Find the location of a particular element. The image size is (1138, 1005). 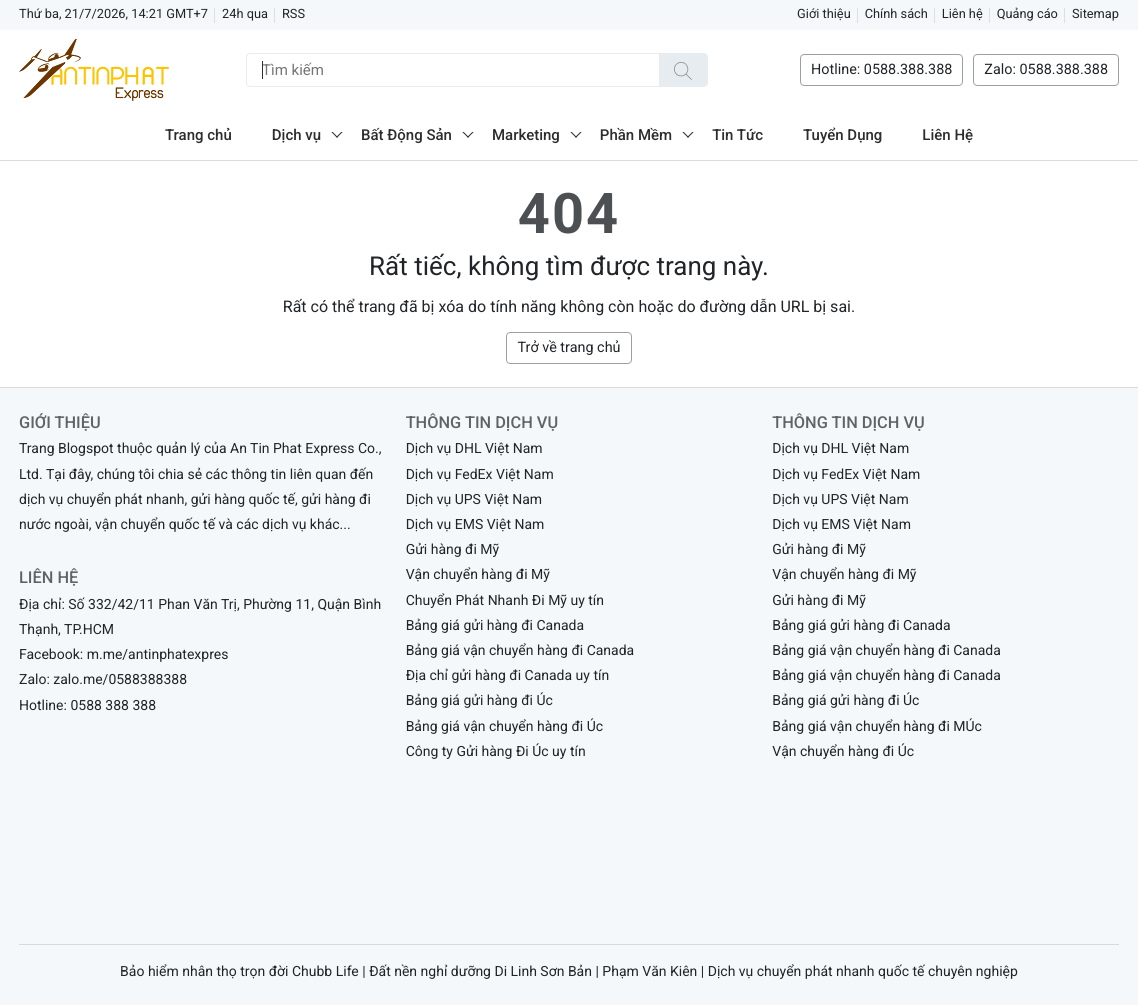

Tin Tức is located at coordinates (737, 135).